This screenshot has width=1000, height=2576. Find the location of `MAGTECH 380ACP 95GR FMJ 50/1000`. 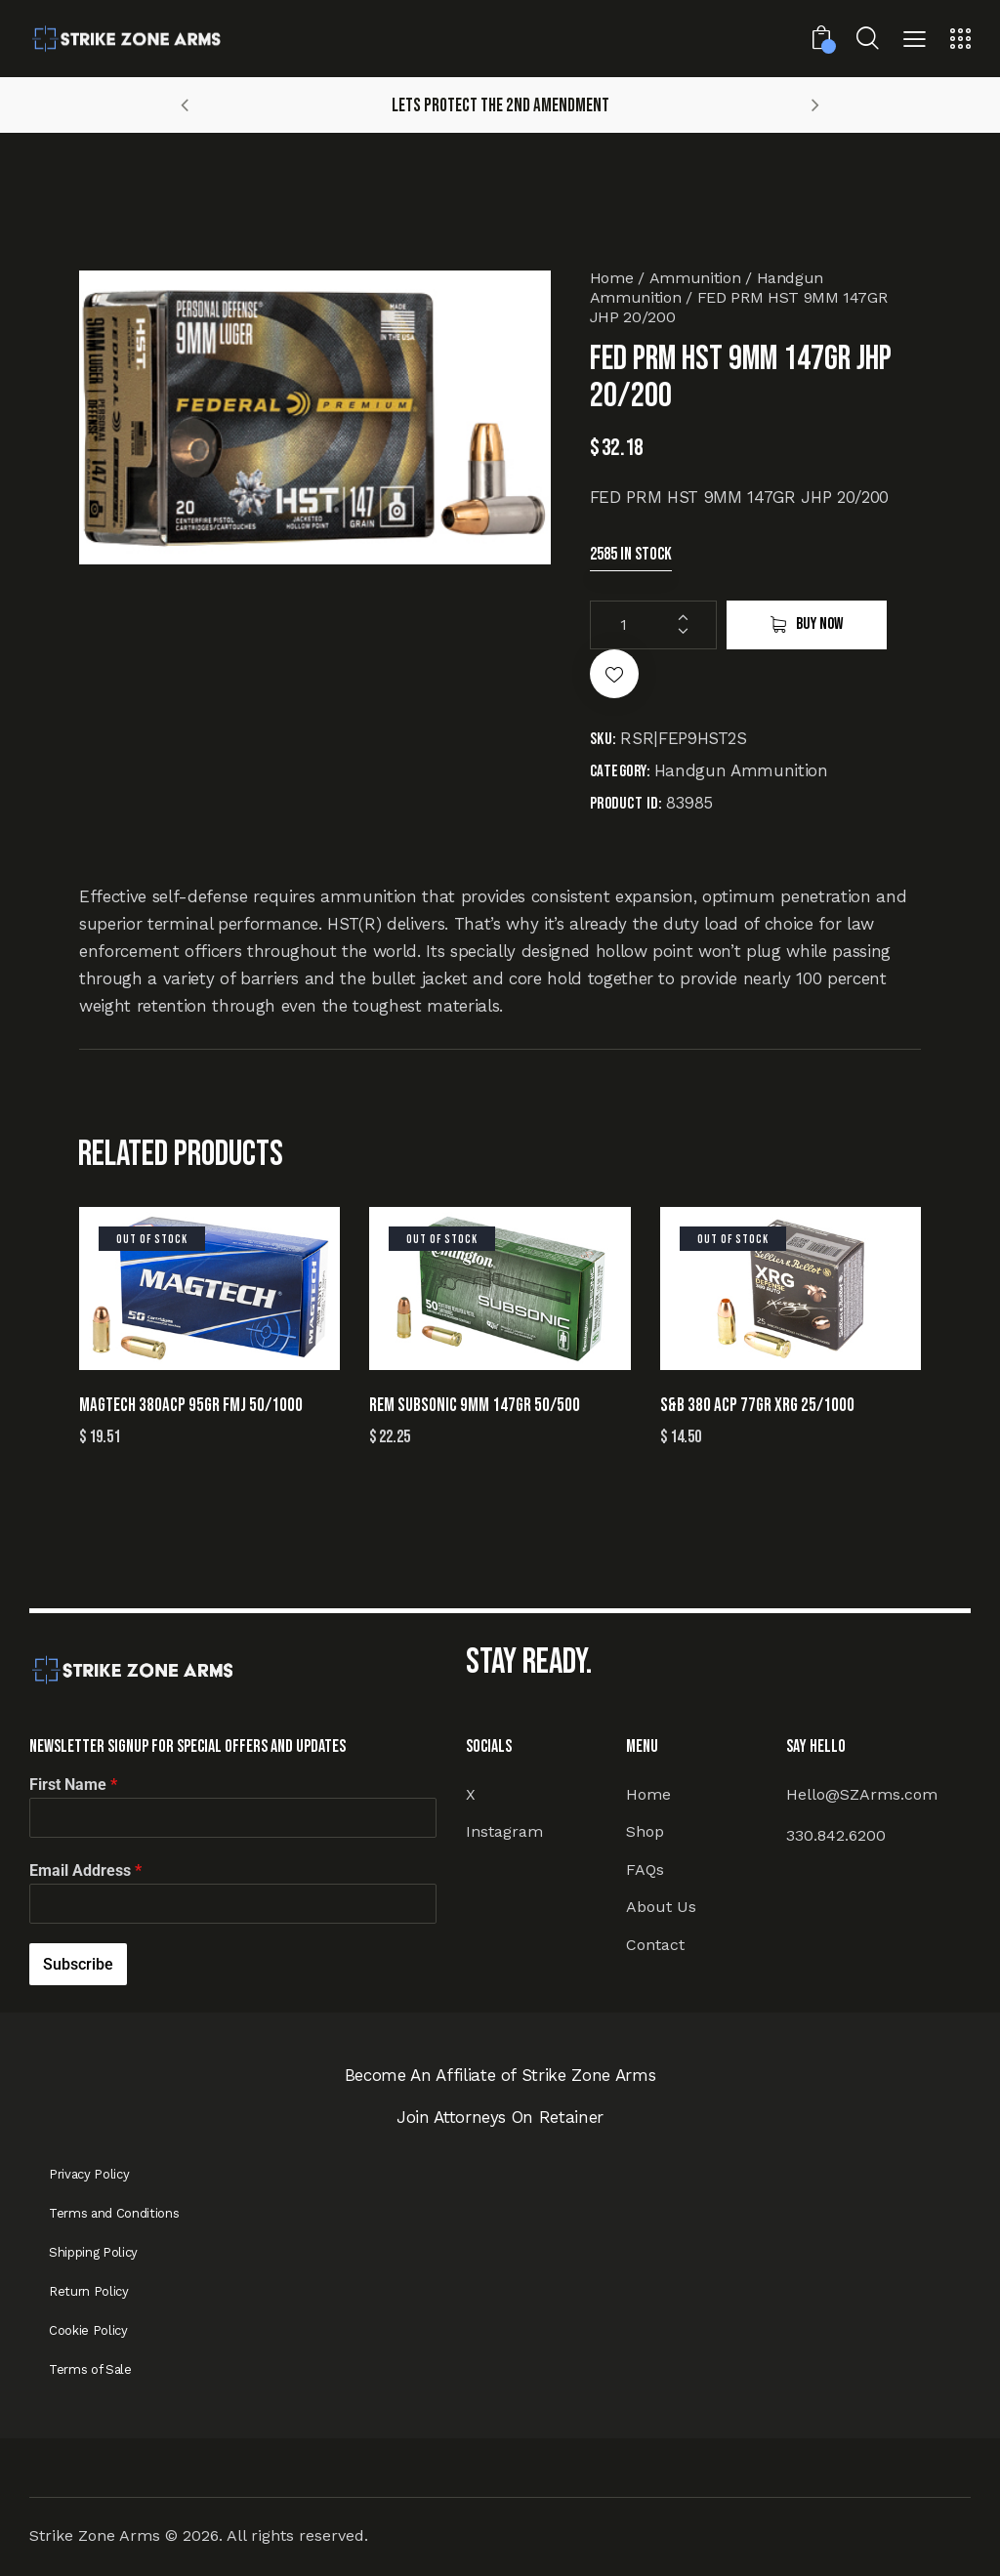

MAGTECH 380ACP 95GR FMJ 50/1000 is located at coordinates (191, 1405).